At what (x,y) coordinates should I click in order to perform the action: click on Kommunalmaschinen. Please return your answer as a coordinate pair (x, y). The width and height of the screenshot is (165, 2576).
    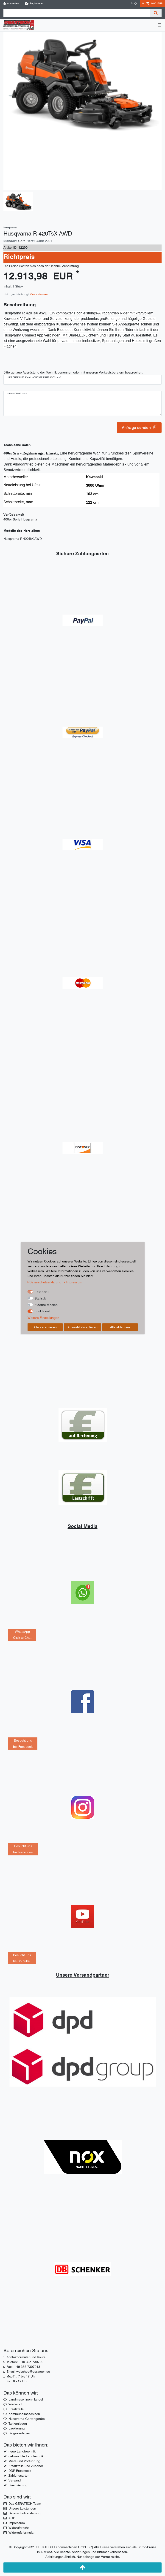
    Looking at the image, I should click on (24, 2414).